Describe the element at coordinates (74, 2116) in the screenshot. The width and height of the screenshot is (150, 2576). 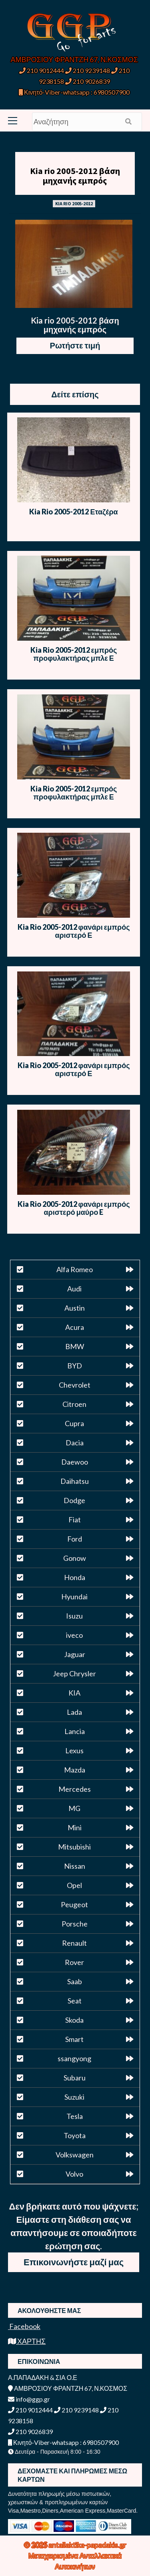
I see `Tesla` at that location.